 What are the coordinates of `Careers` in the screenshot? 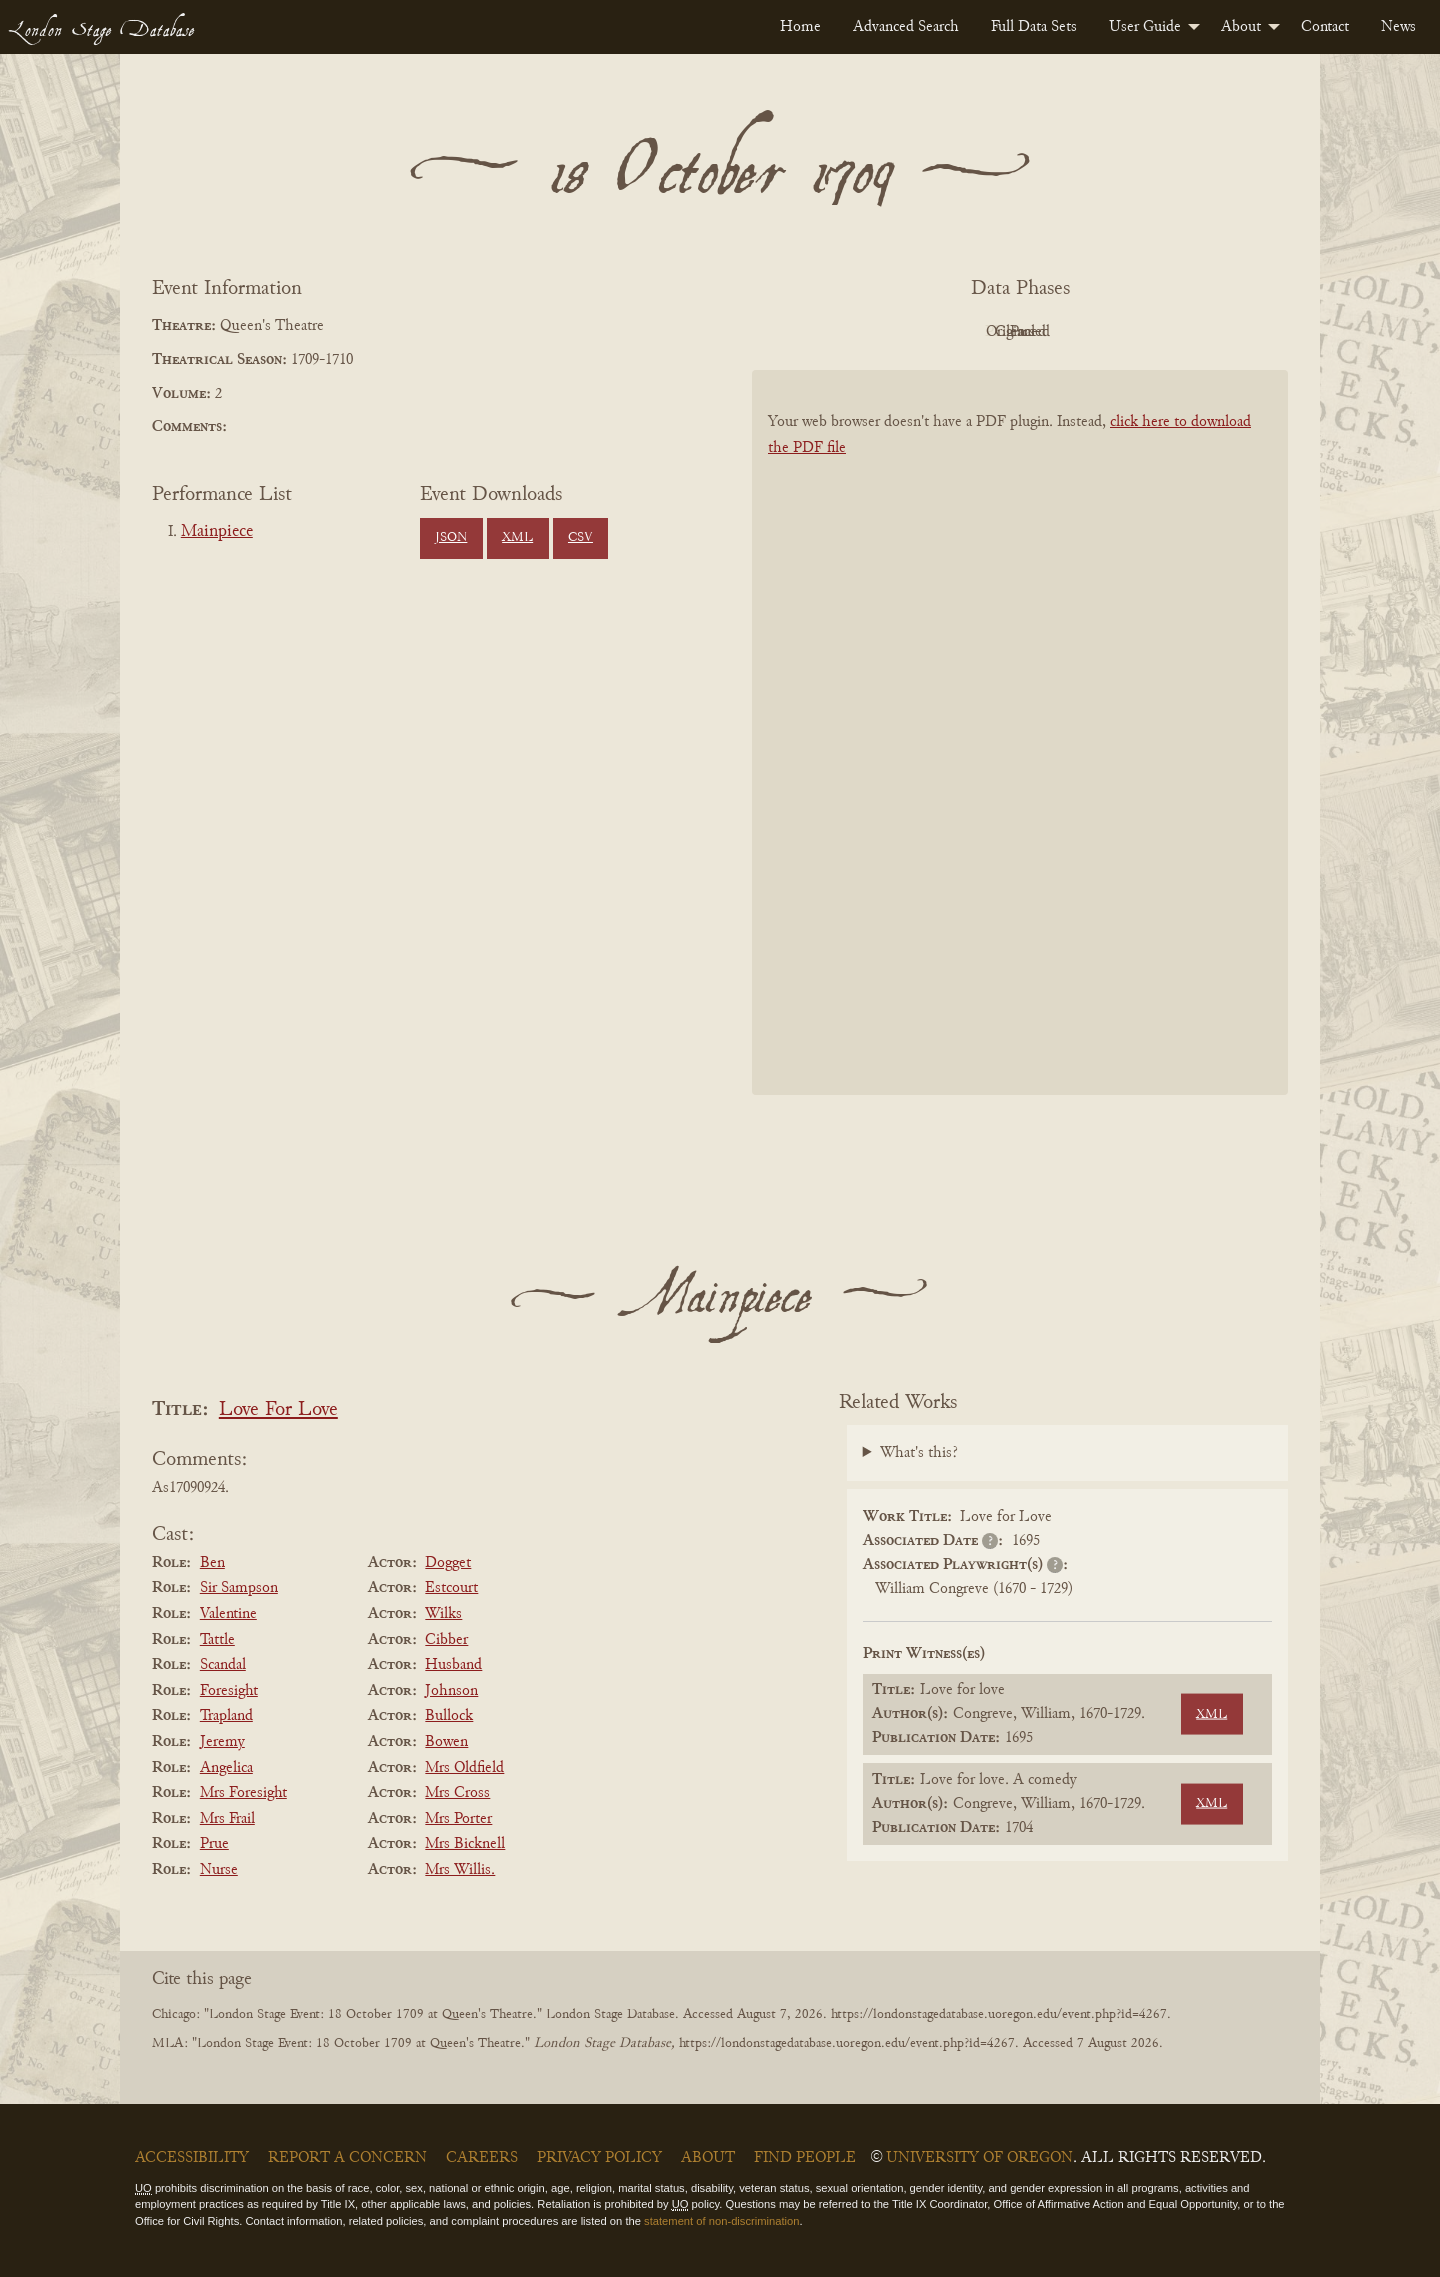 It's located at (482, 2158).